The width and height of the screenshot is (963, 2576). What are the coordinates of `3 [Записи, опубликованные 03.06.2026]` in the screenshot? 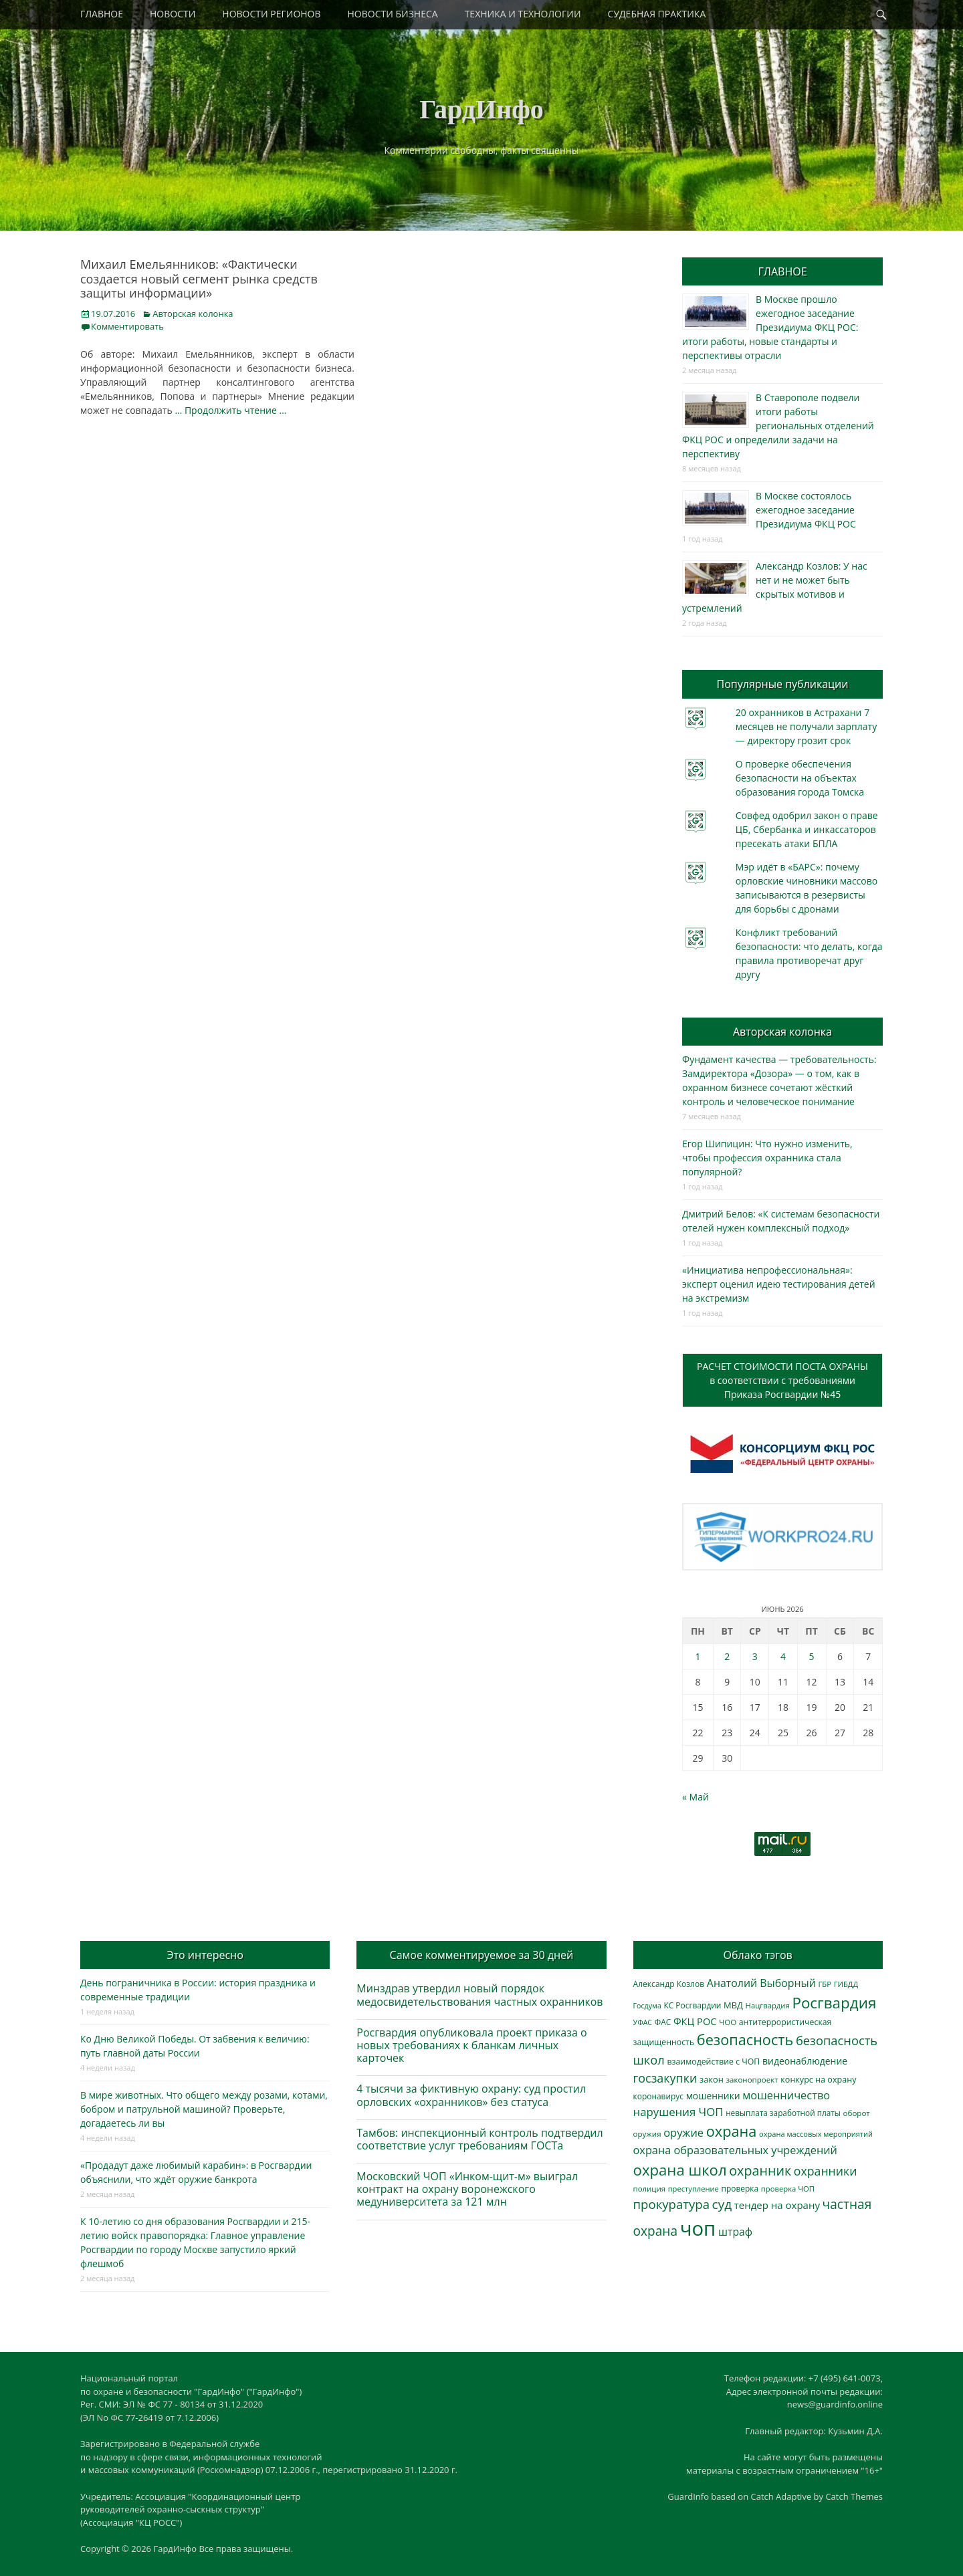 It's located at (755, 1656).